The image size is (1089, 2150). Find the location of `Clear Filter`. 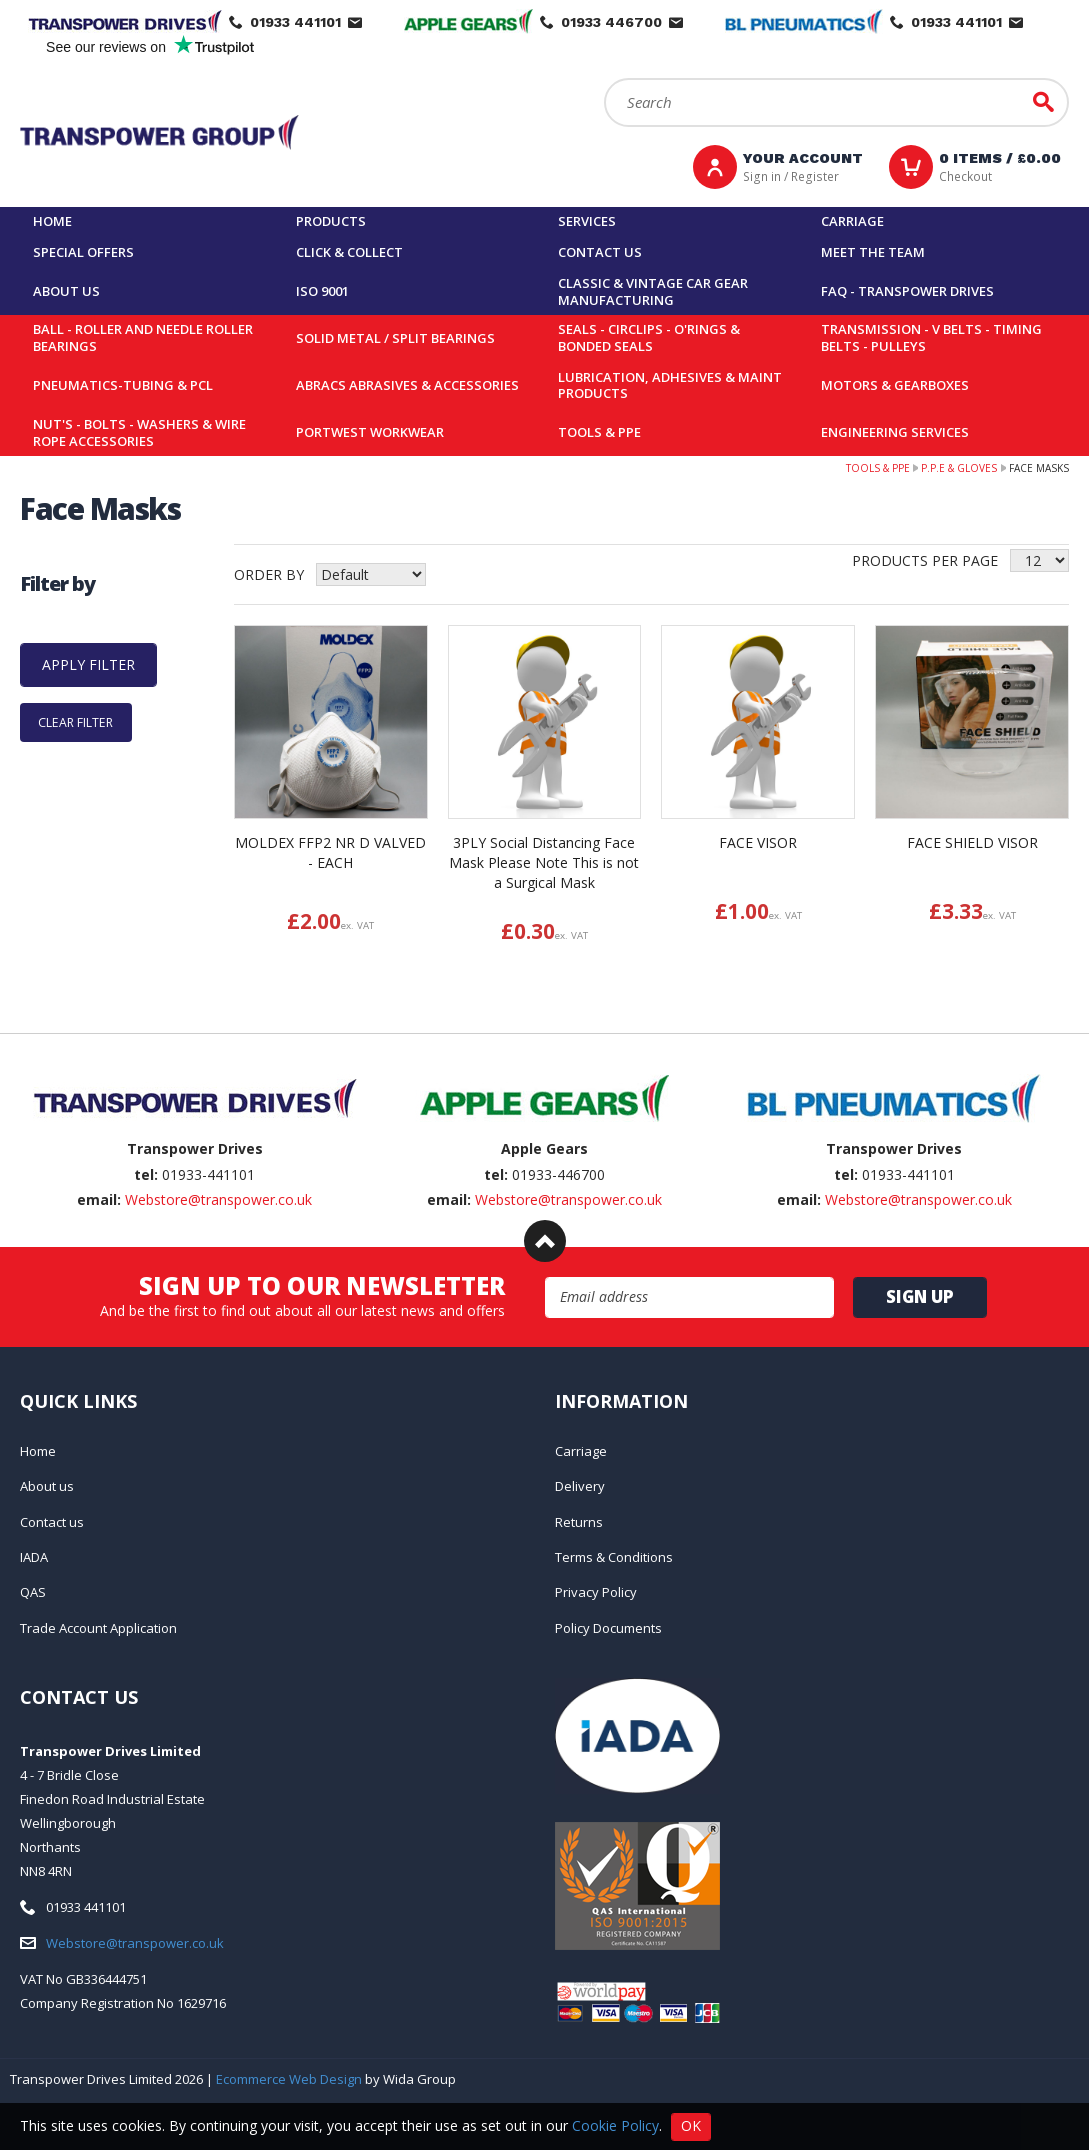

Clear Filter is located at coordinates (75, 722).